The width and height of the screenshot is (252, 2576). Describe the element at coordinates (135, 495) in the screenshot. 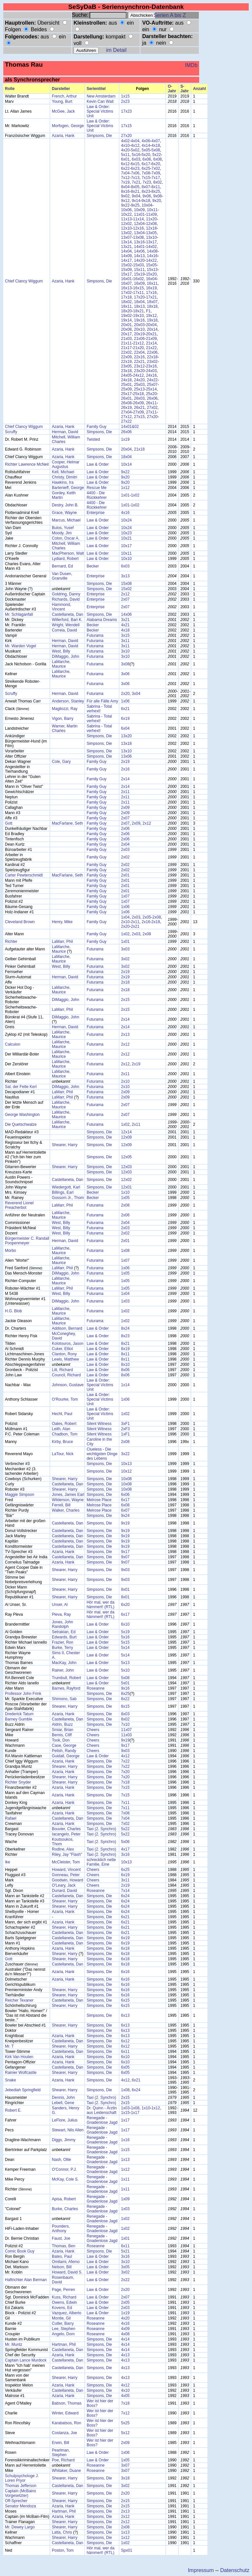

I see `1x02` at that location.